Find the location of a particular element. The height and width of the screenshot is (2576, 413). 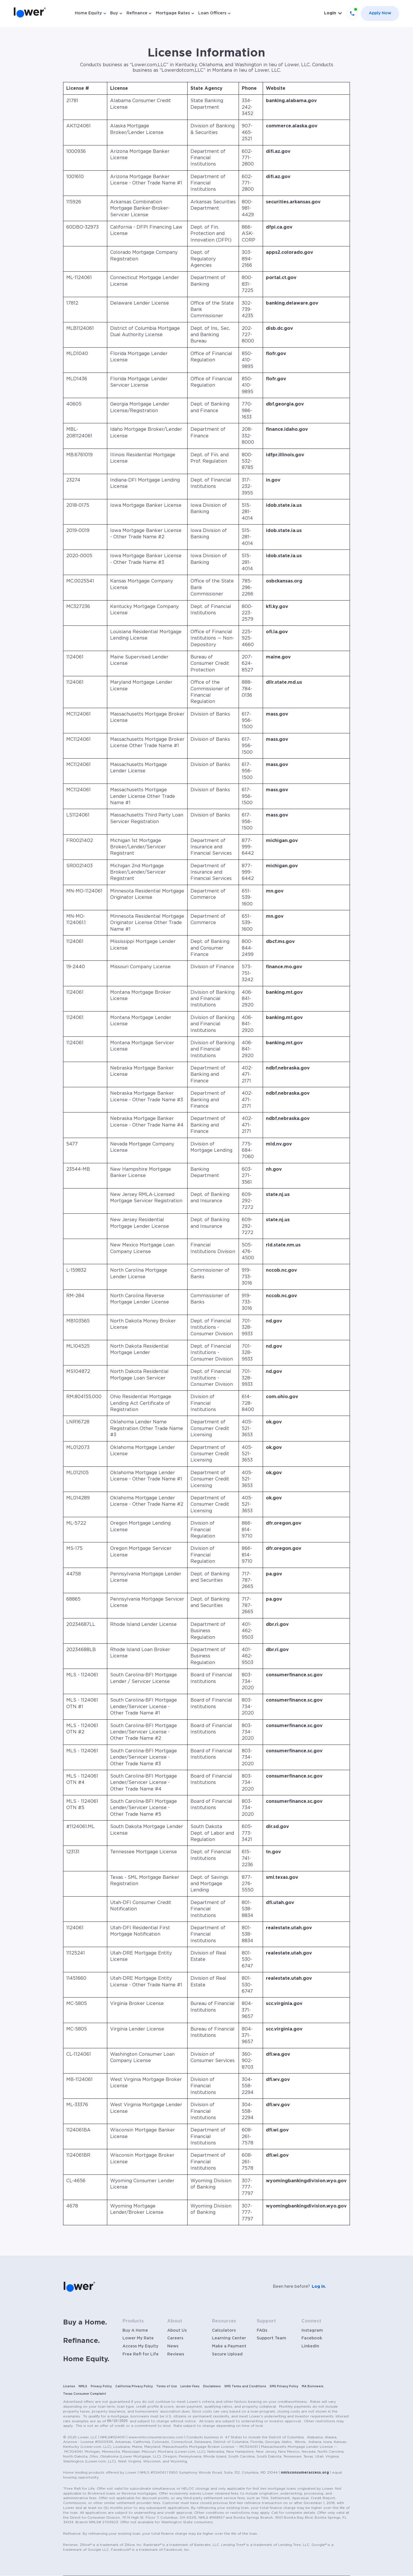

ofi.la.gov is located at coordinates (277, 632).